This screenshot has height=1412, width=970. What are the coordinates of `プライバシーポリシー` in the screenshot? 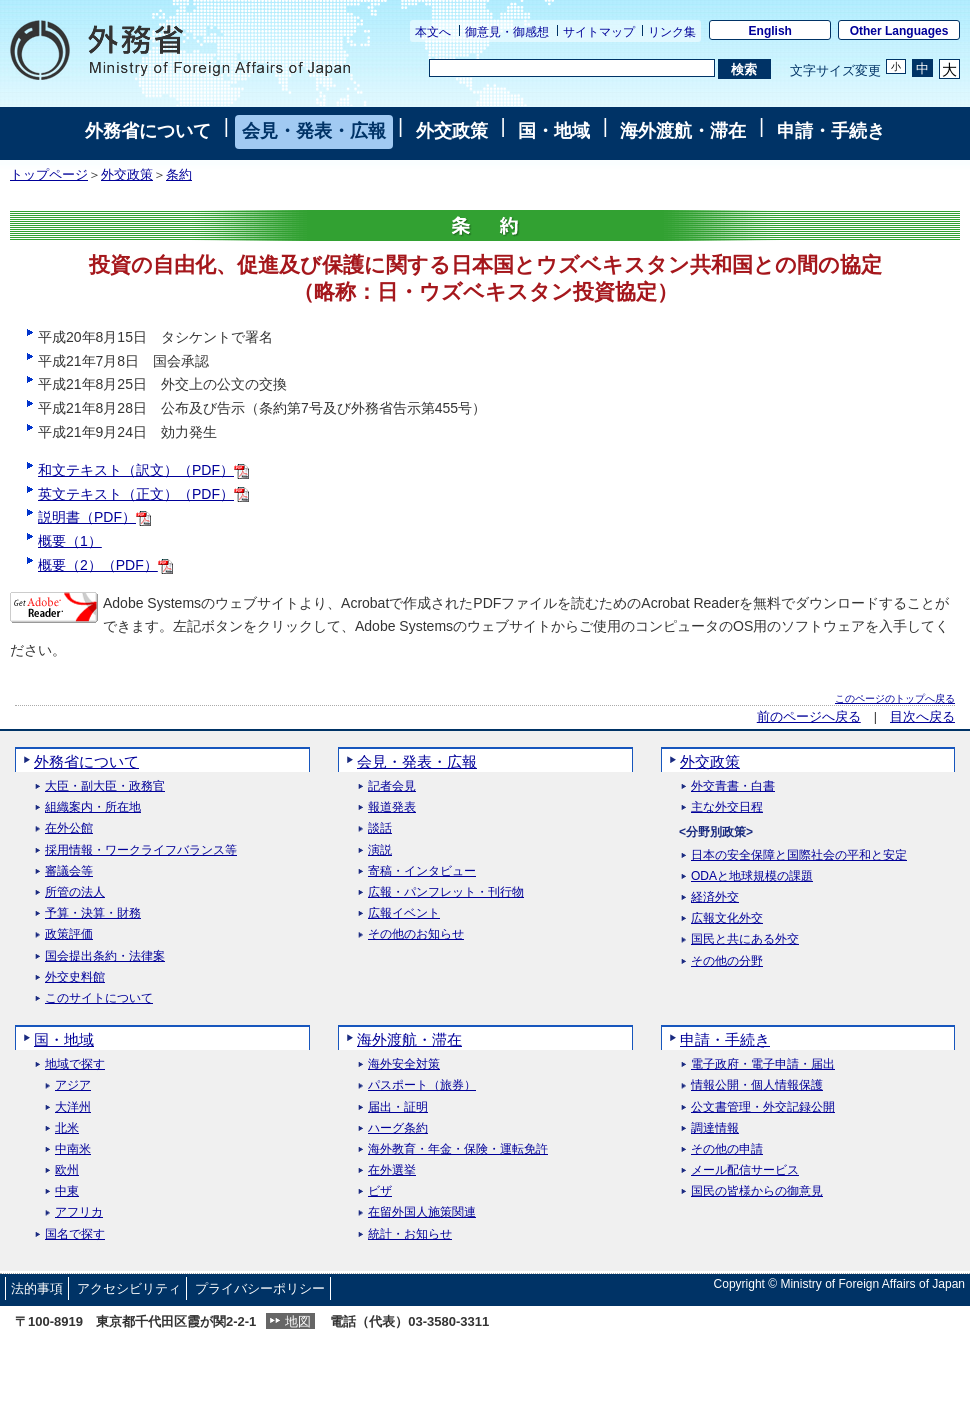 It's located at (260, 1288).